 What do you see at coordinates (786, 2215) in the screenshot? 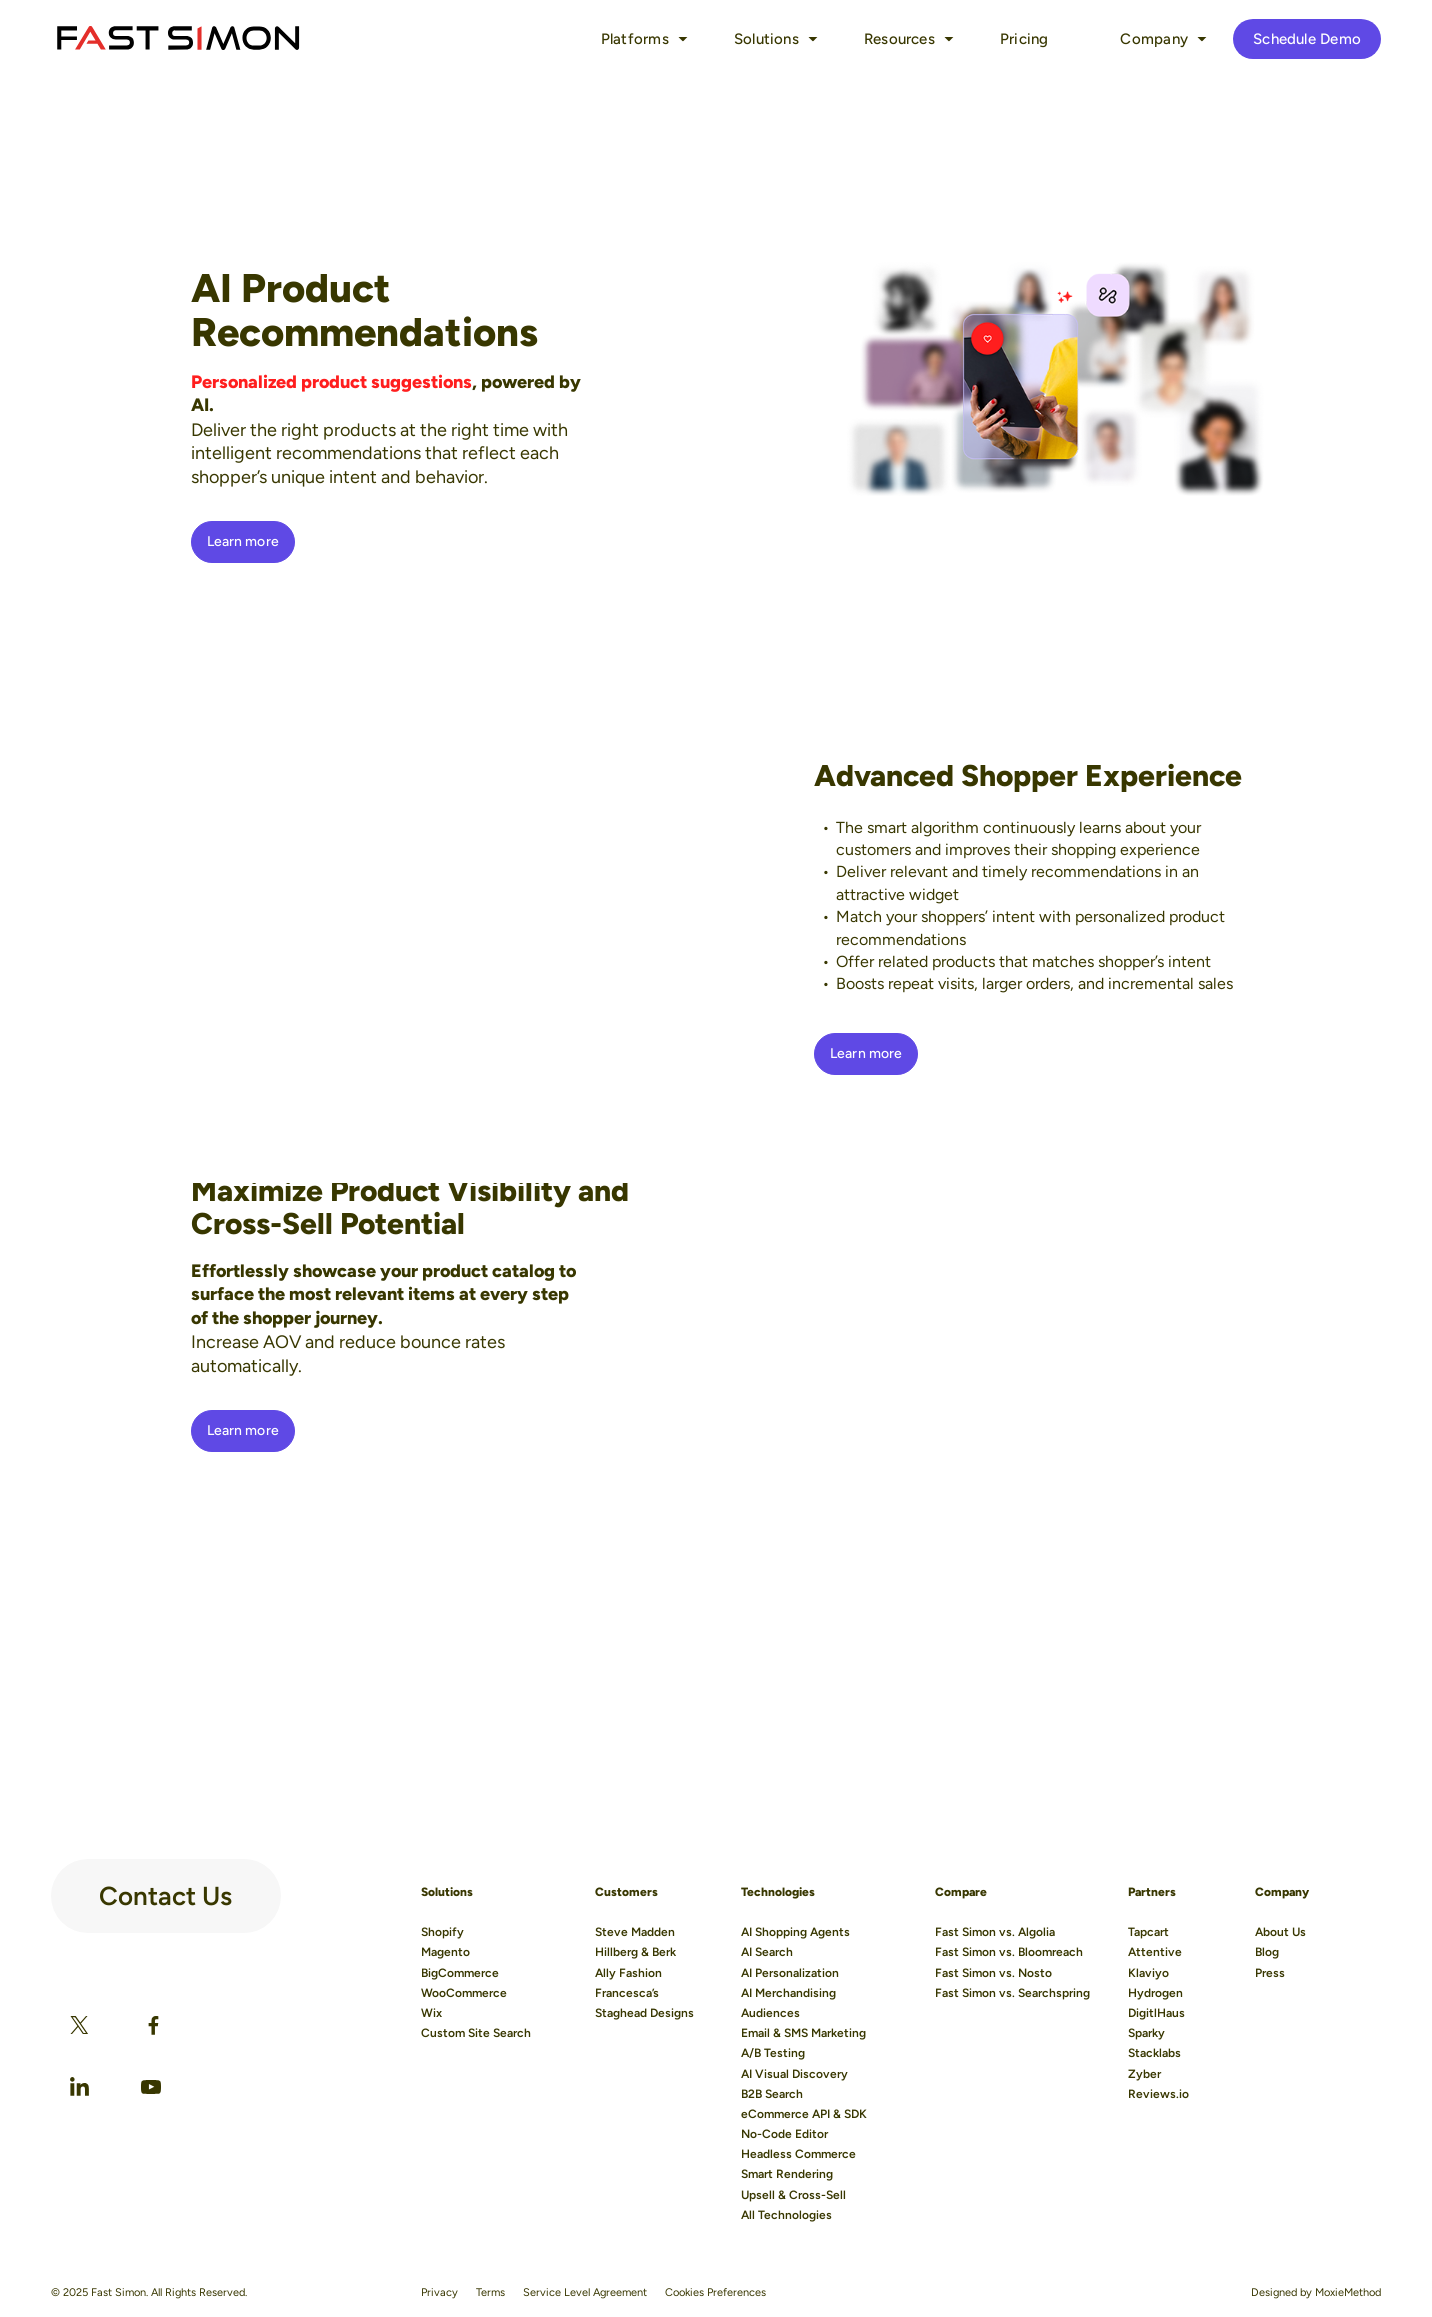
I see `All Technologies` at bounding box center [786, 2215].